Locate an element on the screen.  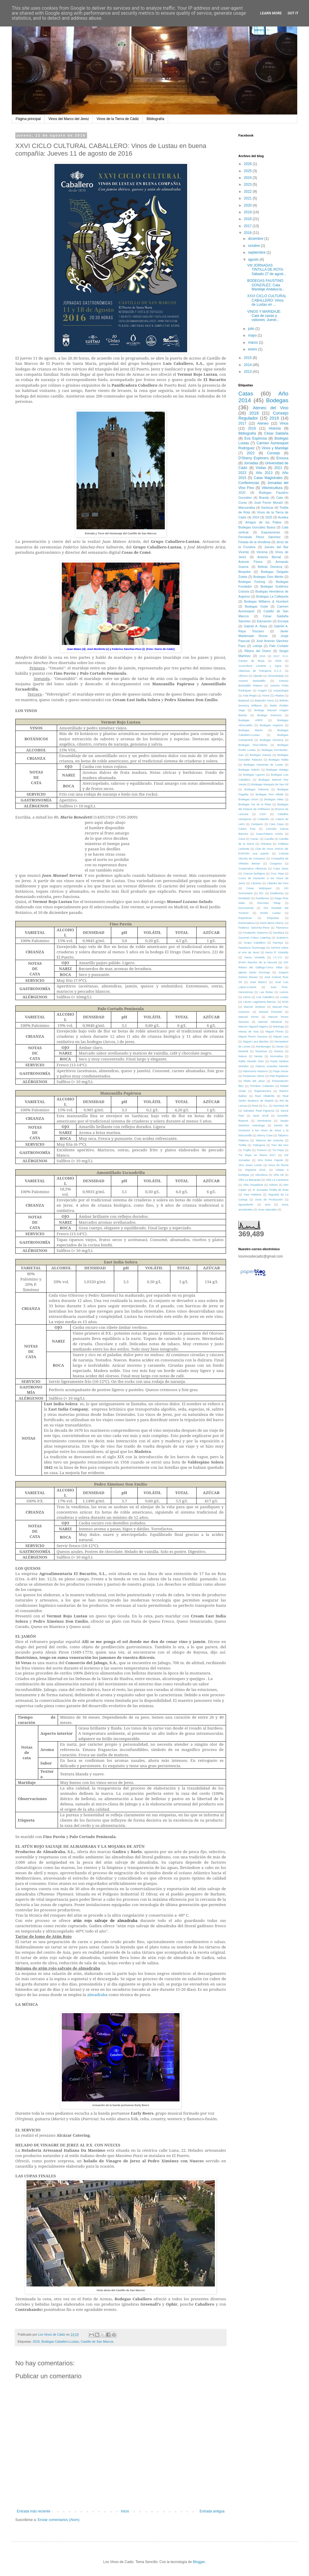
Bodegas Halcón is located at coordinates (249, 769).